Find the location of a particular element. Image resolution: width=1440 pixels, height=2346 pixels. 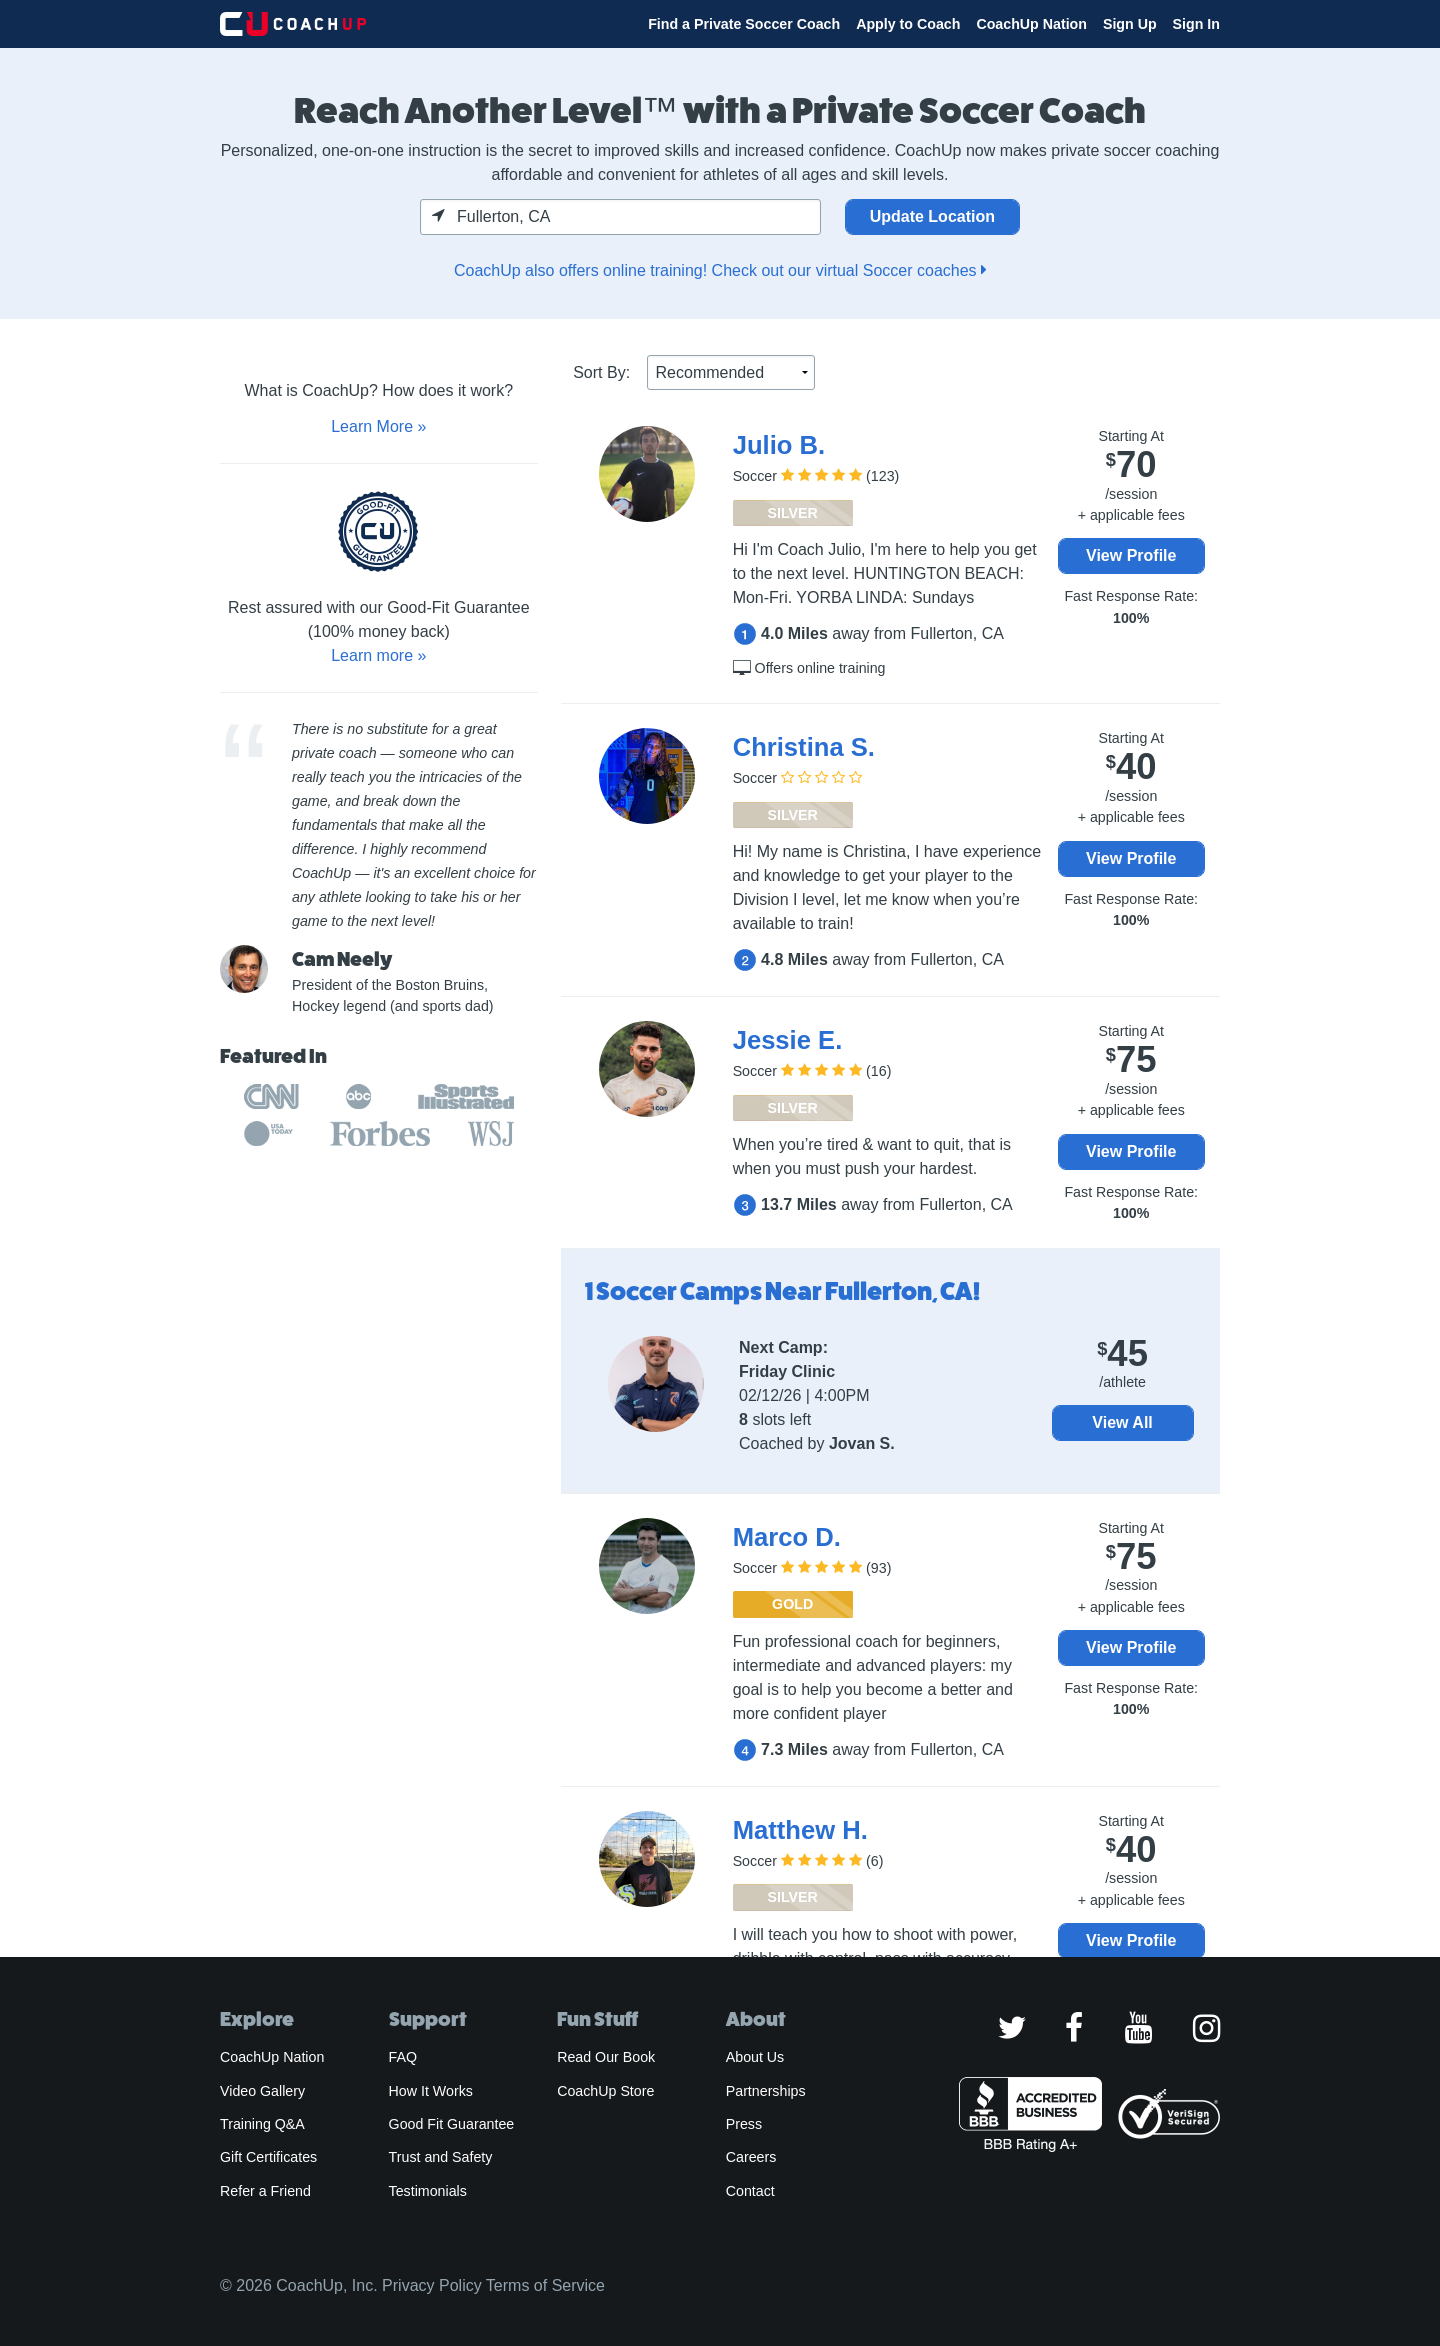

Matthew H. is located at coordinates (800, 1830).